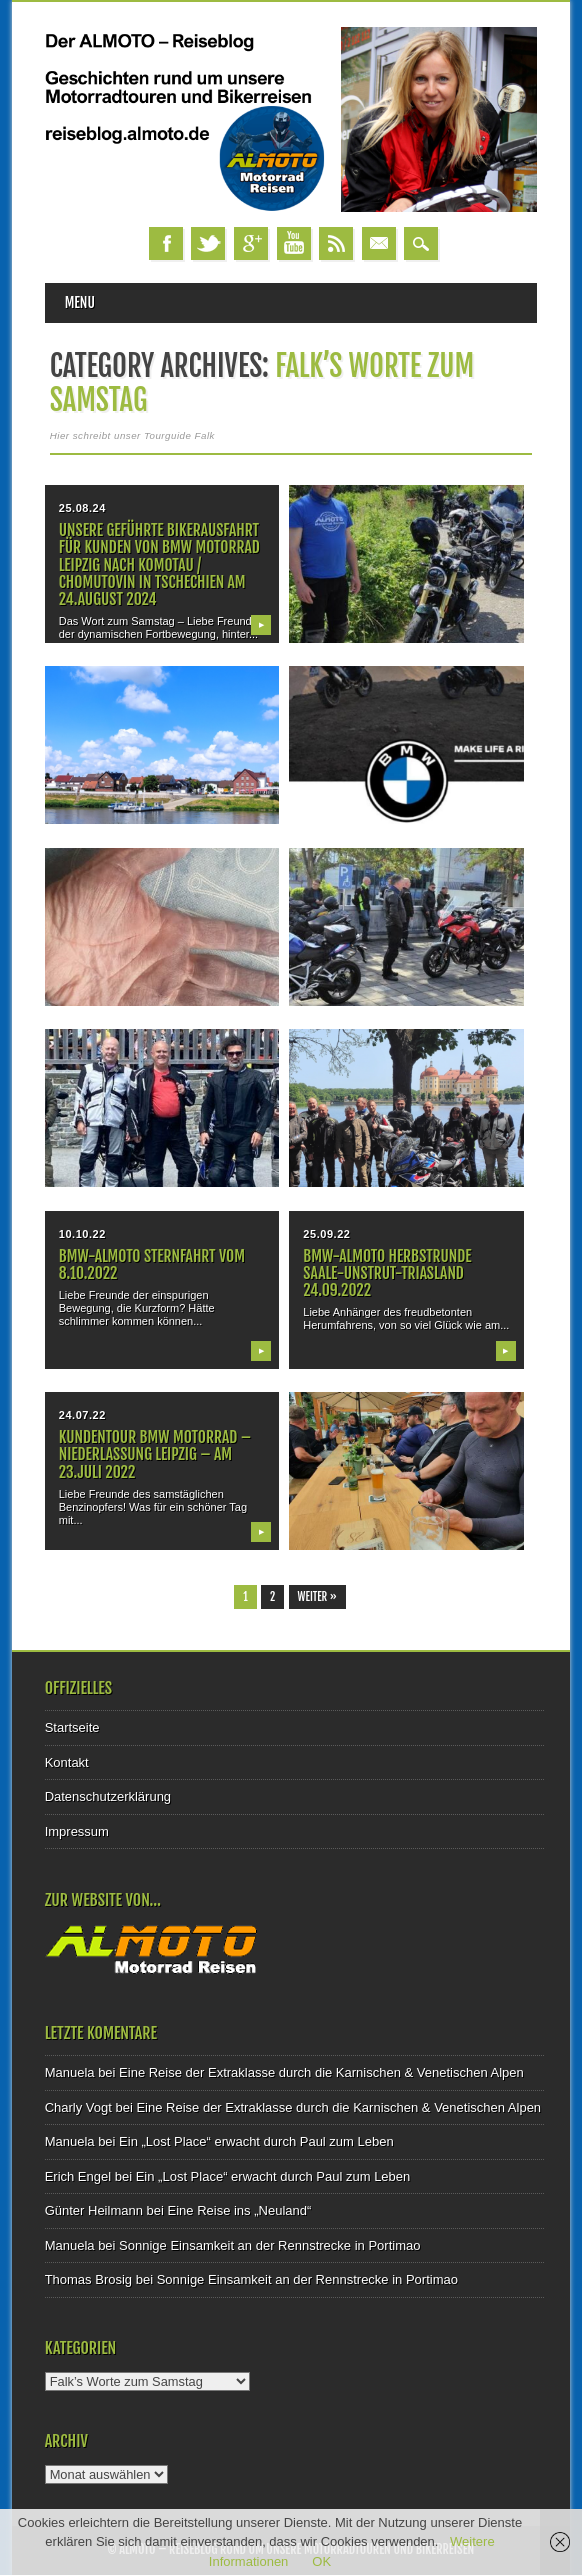  I want to click on Youtube, so click(294, 243).